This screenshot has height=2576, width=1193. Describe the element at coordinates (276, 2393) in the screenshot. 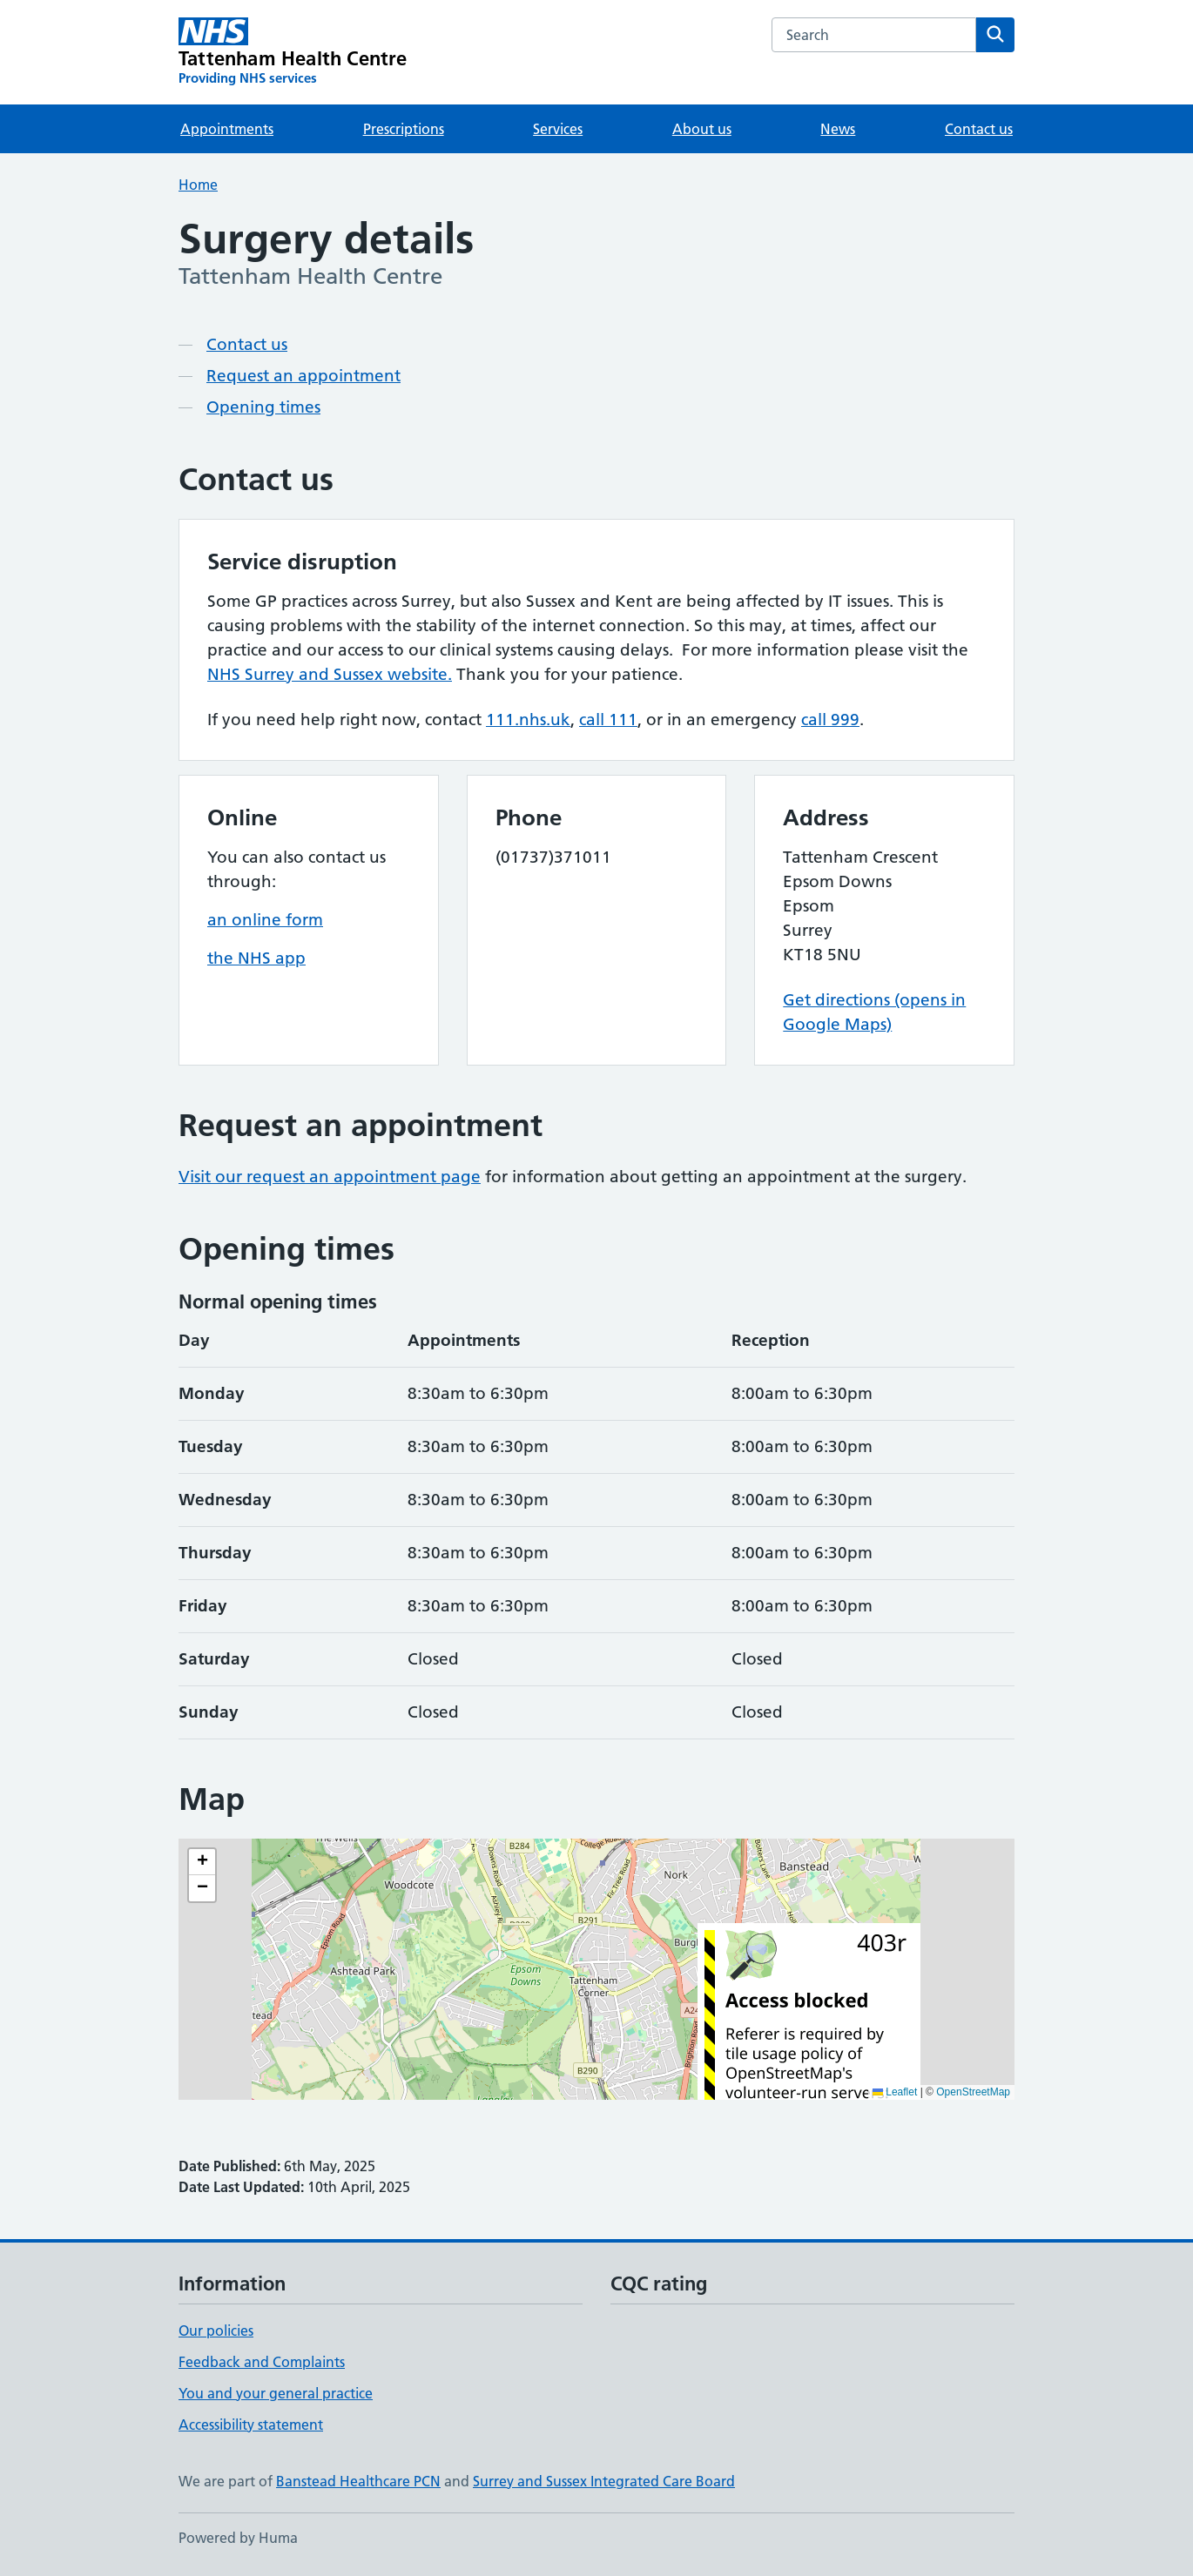

I see `You and your general practice` at that location.